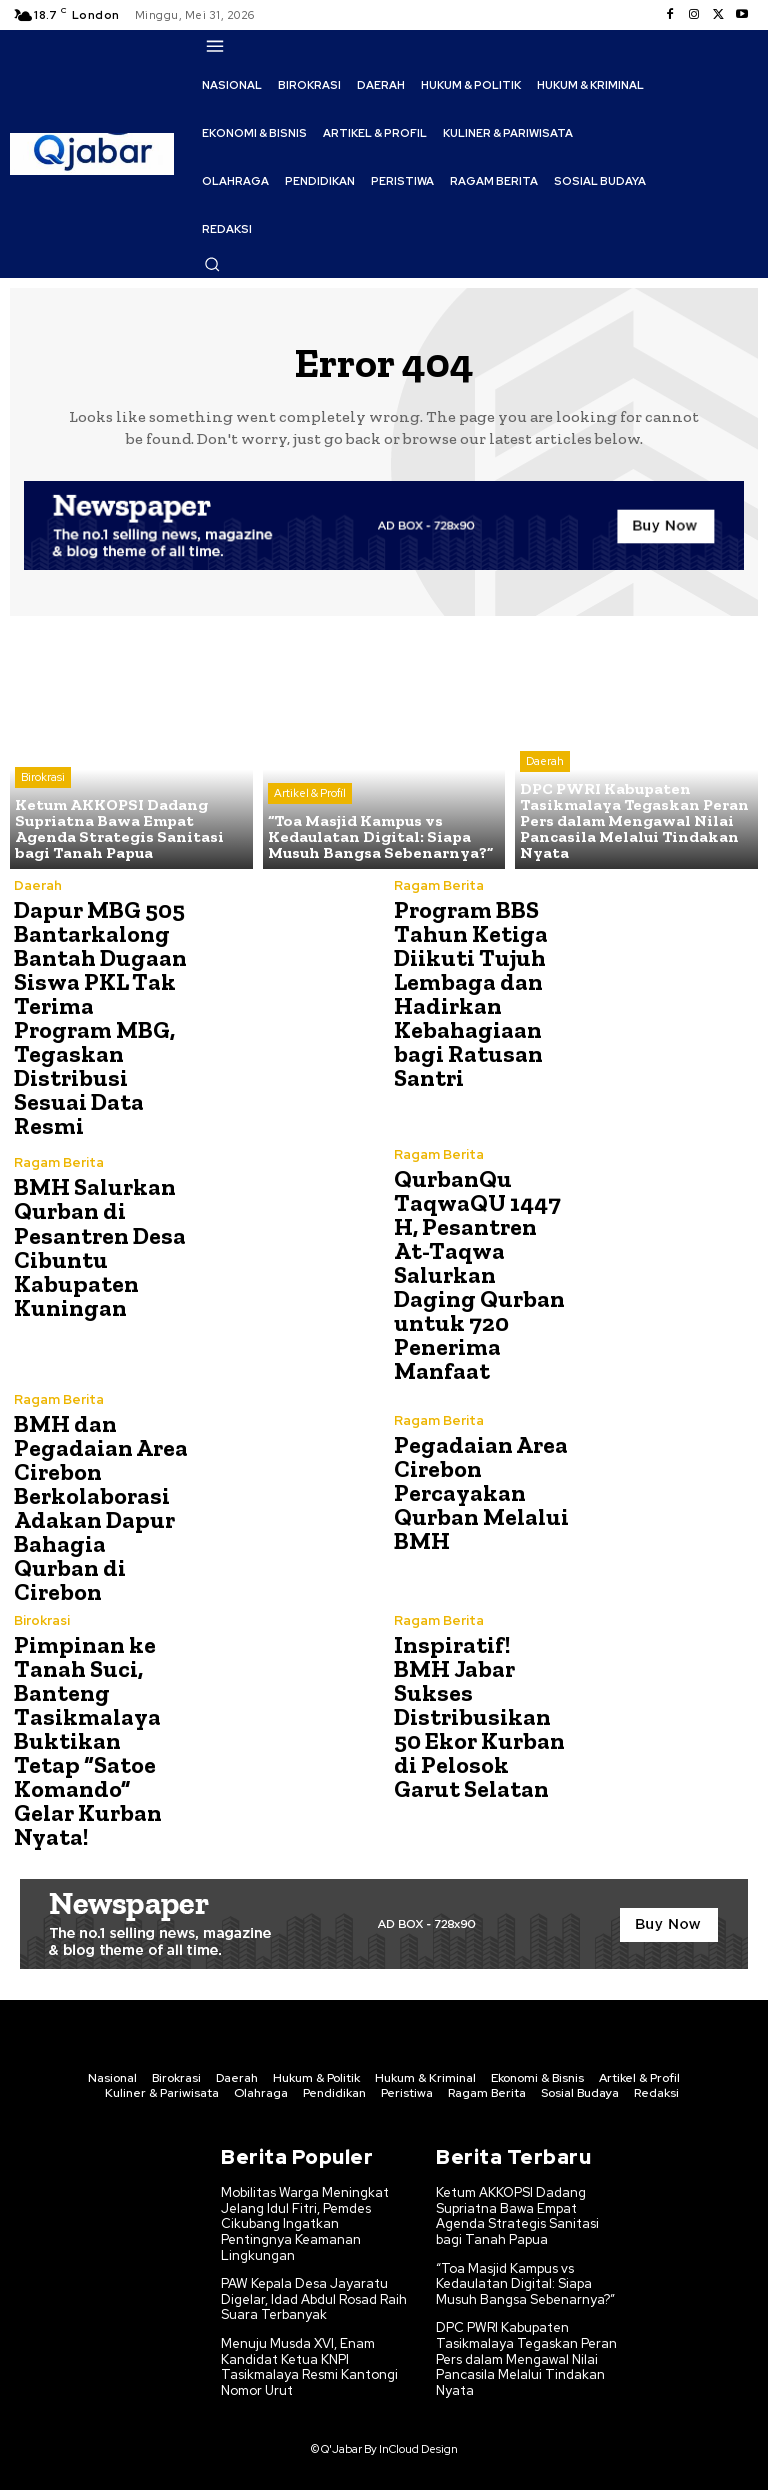 The image size is (768, 2490). What do you see at coordinates (212, 264) in the screenshot?
I see `[button]` at bounding box center [212, 264].